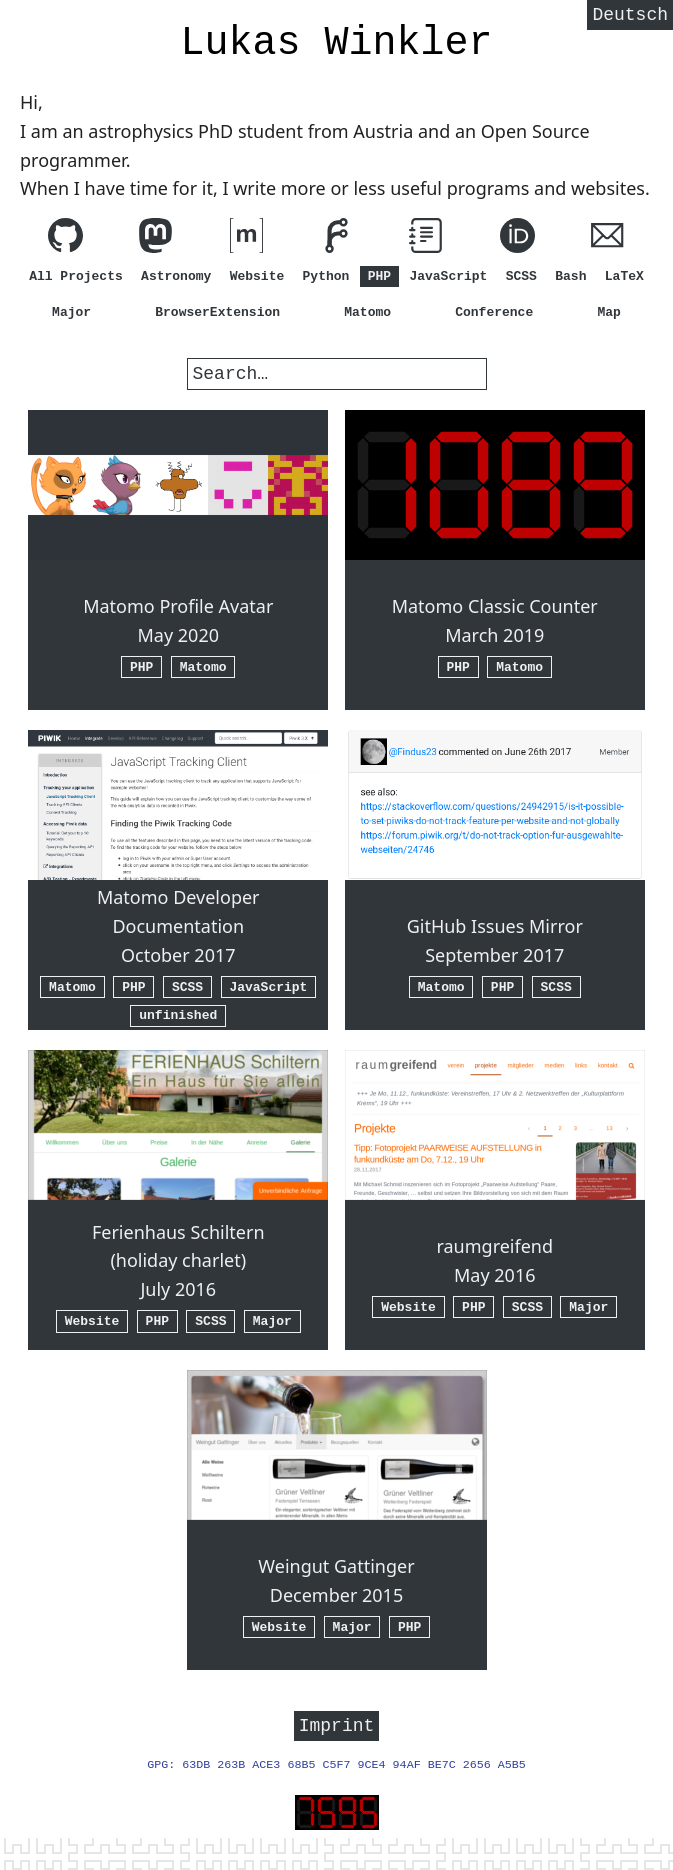 The width and height of the screenshot is (673, 1870). Describe the element at coordinates (76, 276) in the screenshot. I see `All Projects` at that location.